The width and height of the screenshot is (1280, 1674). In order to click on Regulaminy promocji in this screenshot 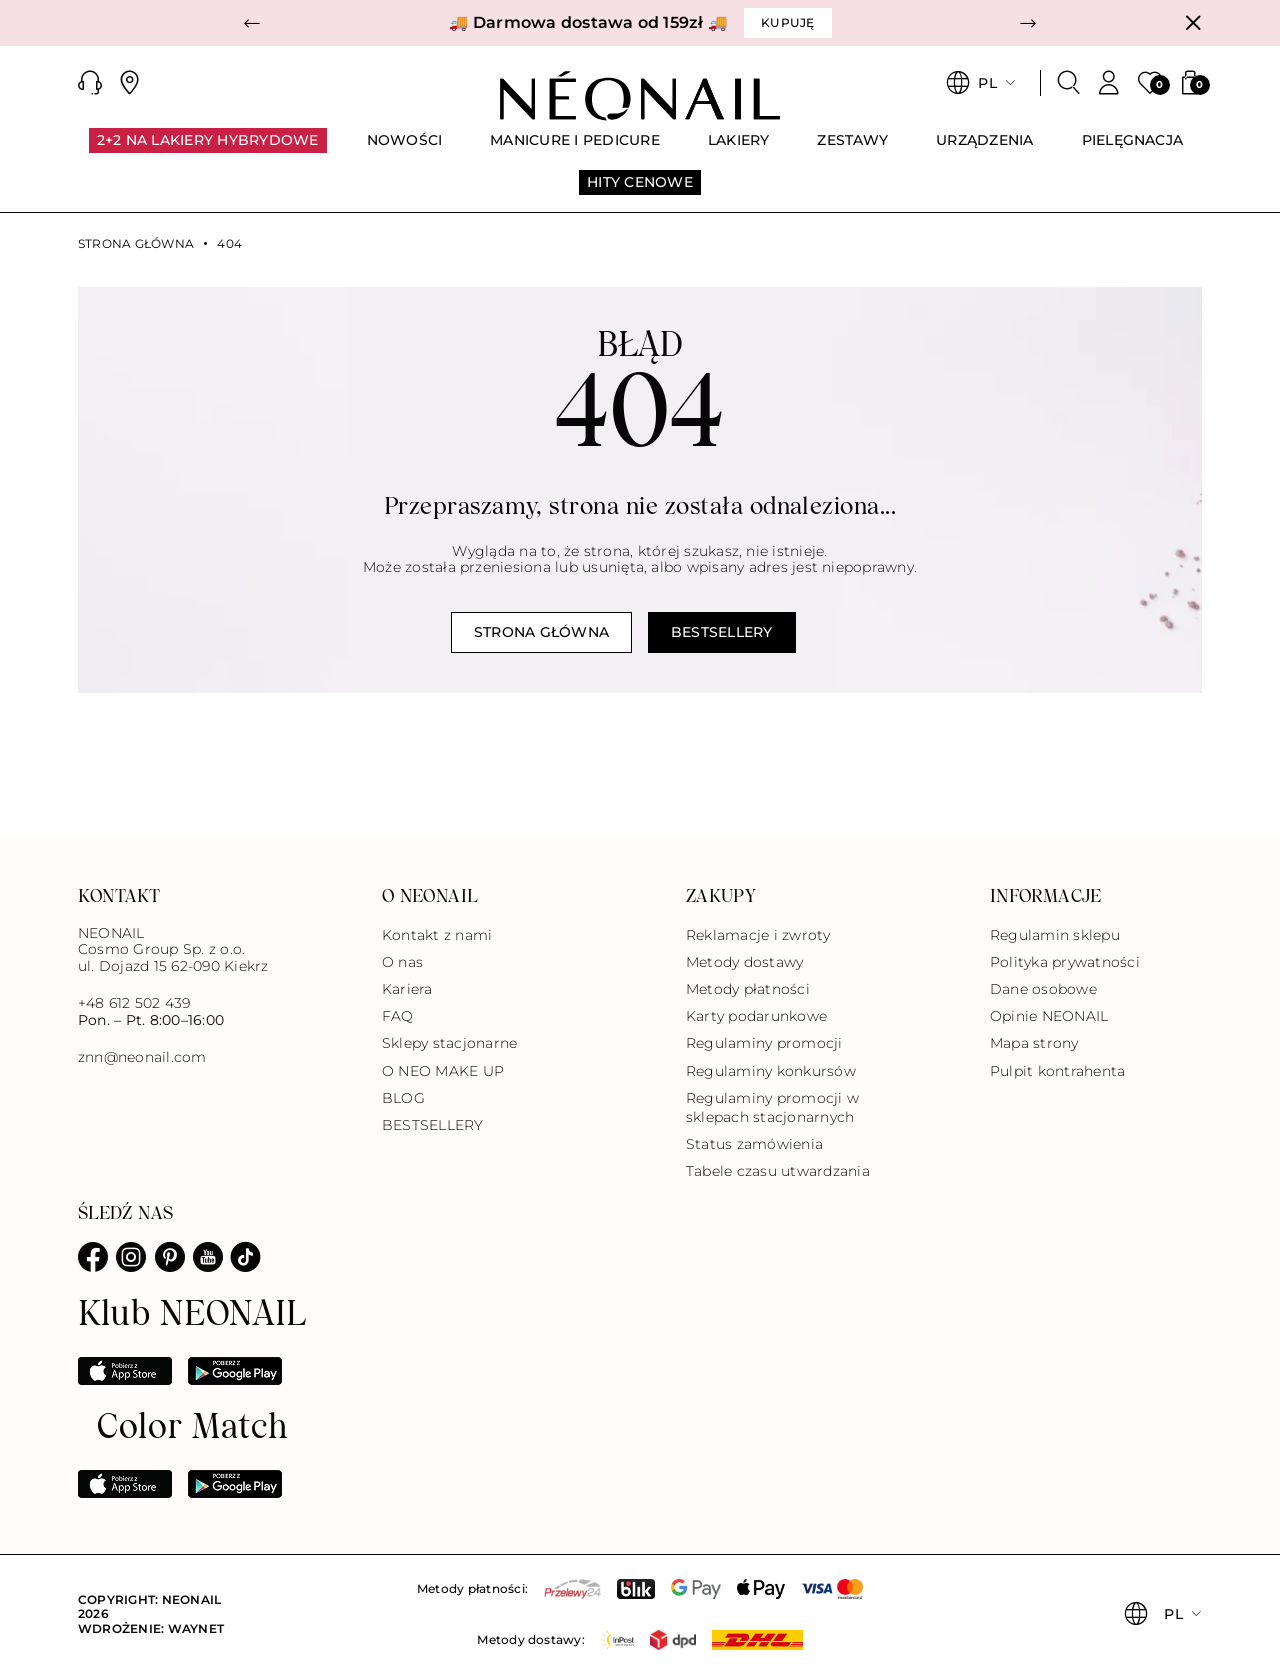, I will do `click(764, 1043)`.